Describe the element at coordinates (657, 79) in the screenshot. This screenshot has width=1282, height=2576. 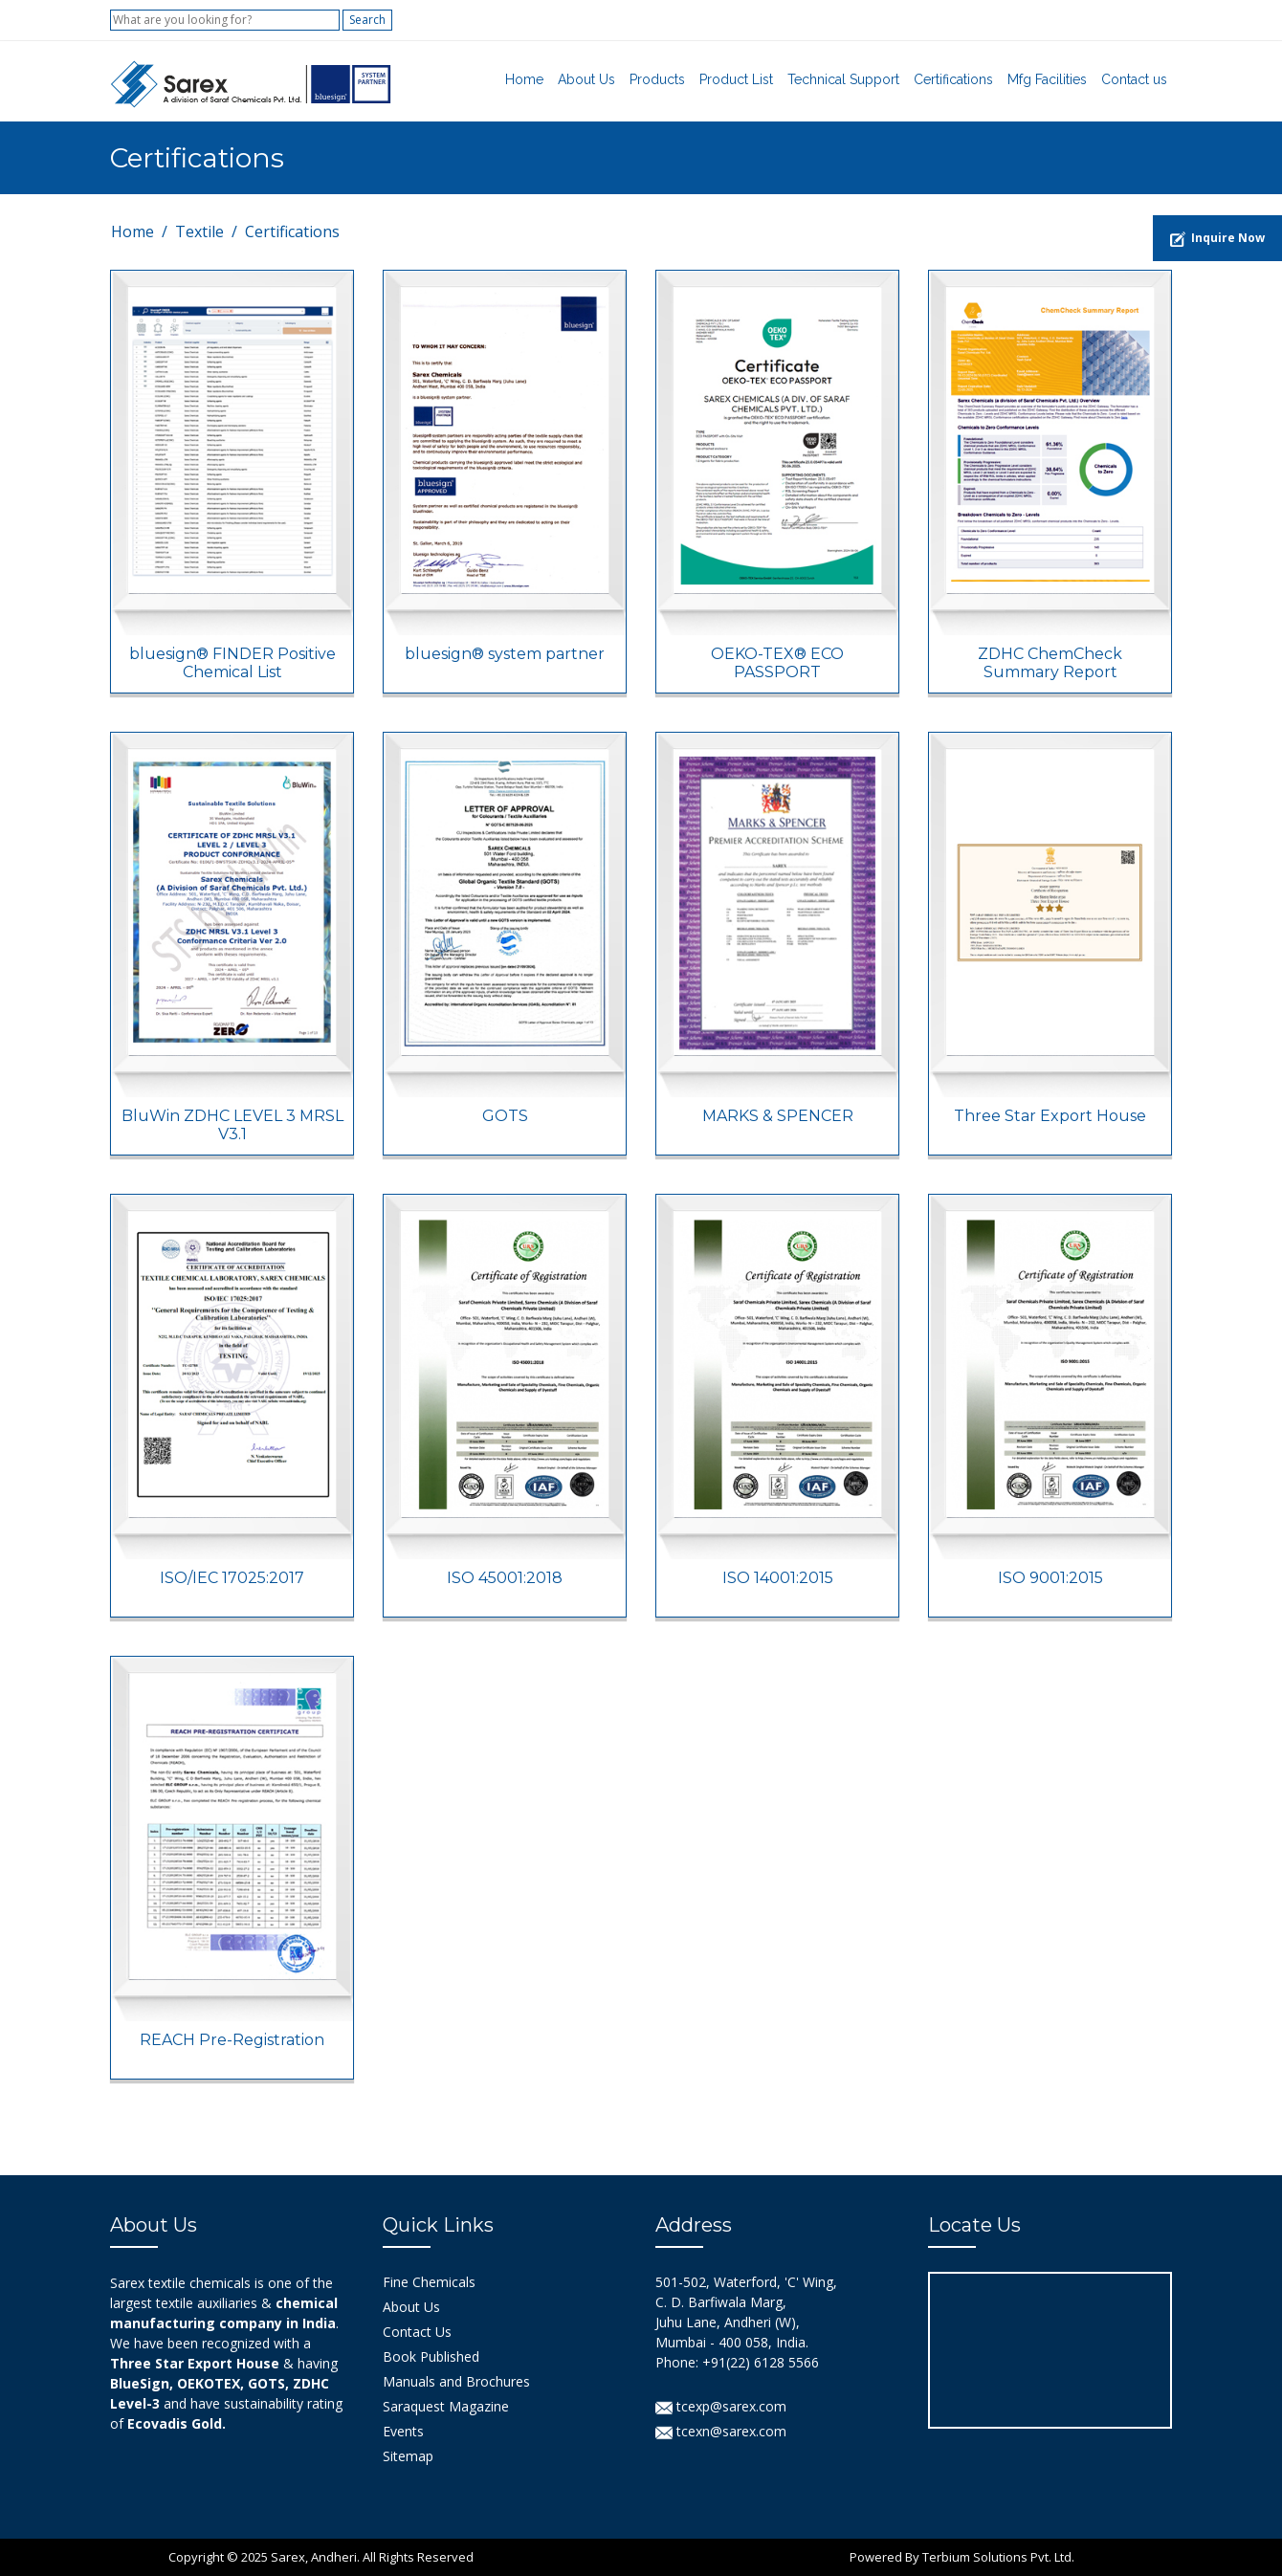
I see `Products` at that location.